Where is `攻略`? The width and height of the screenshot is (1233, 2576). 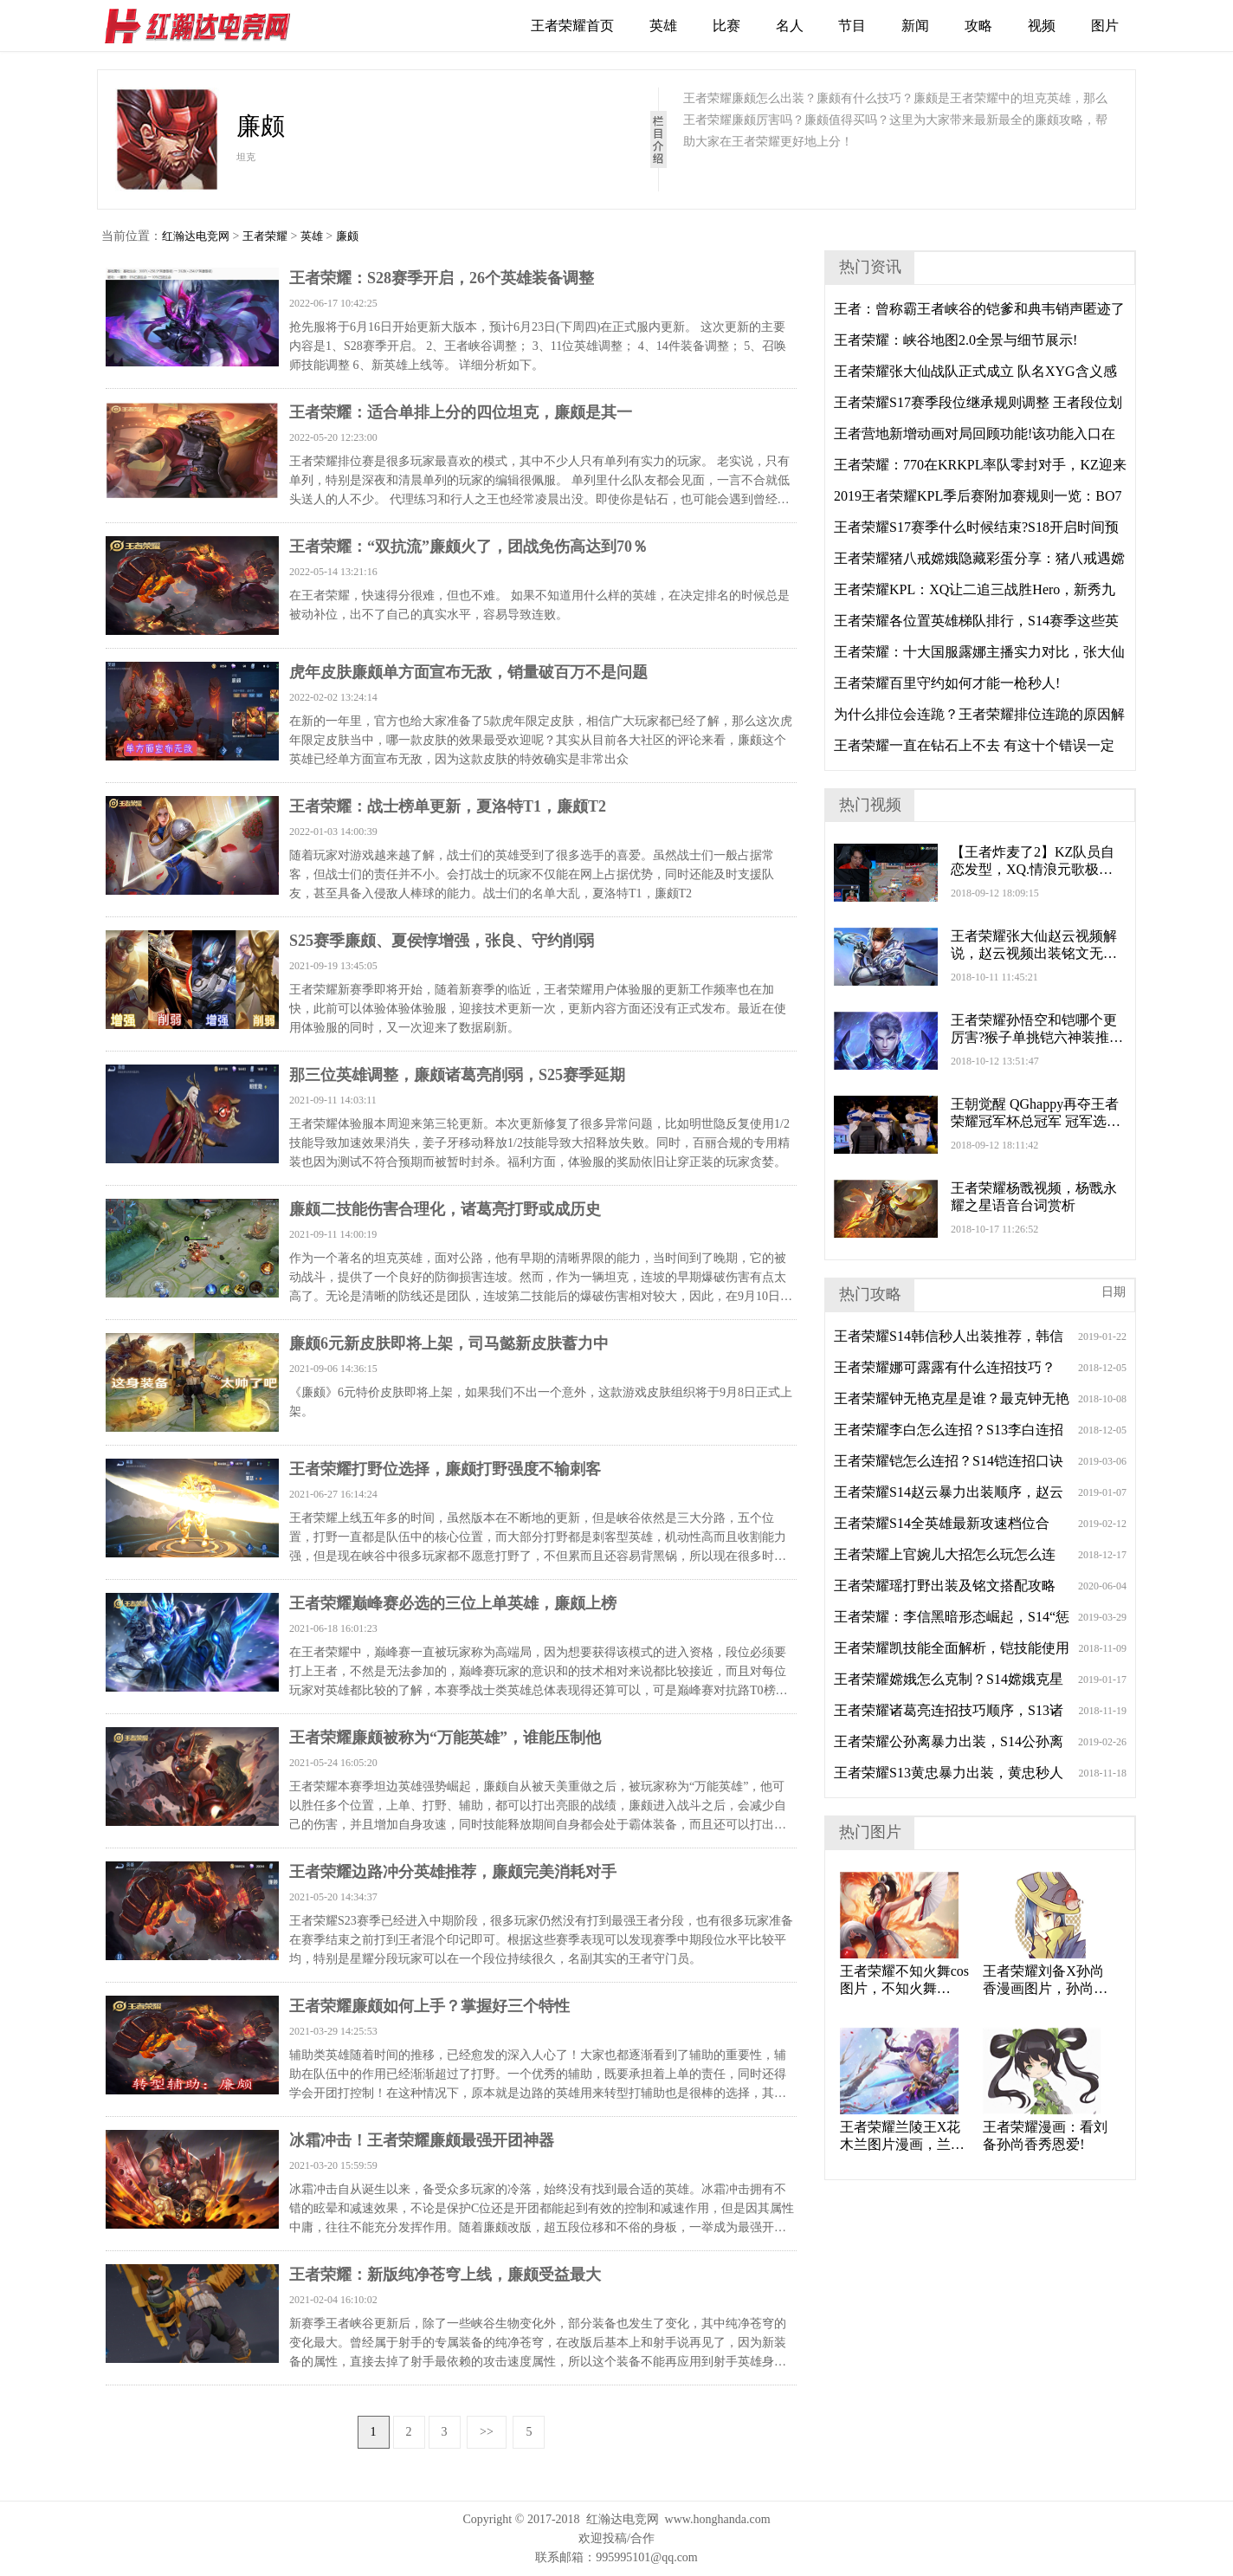 攻略 is located at coordinates (978, 25).